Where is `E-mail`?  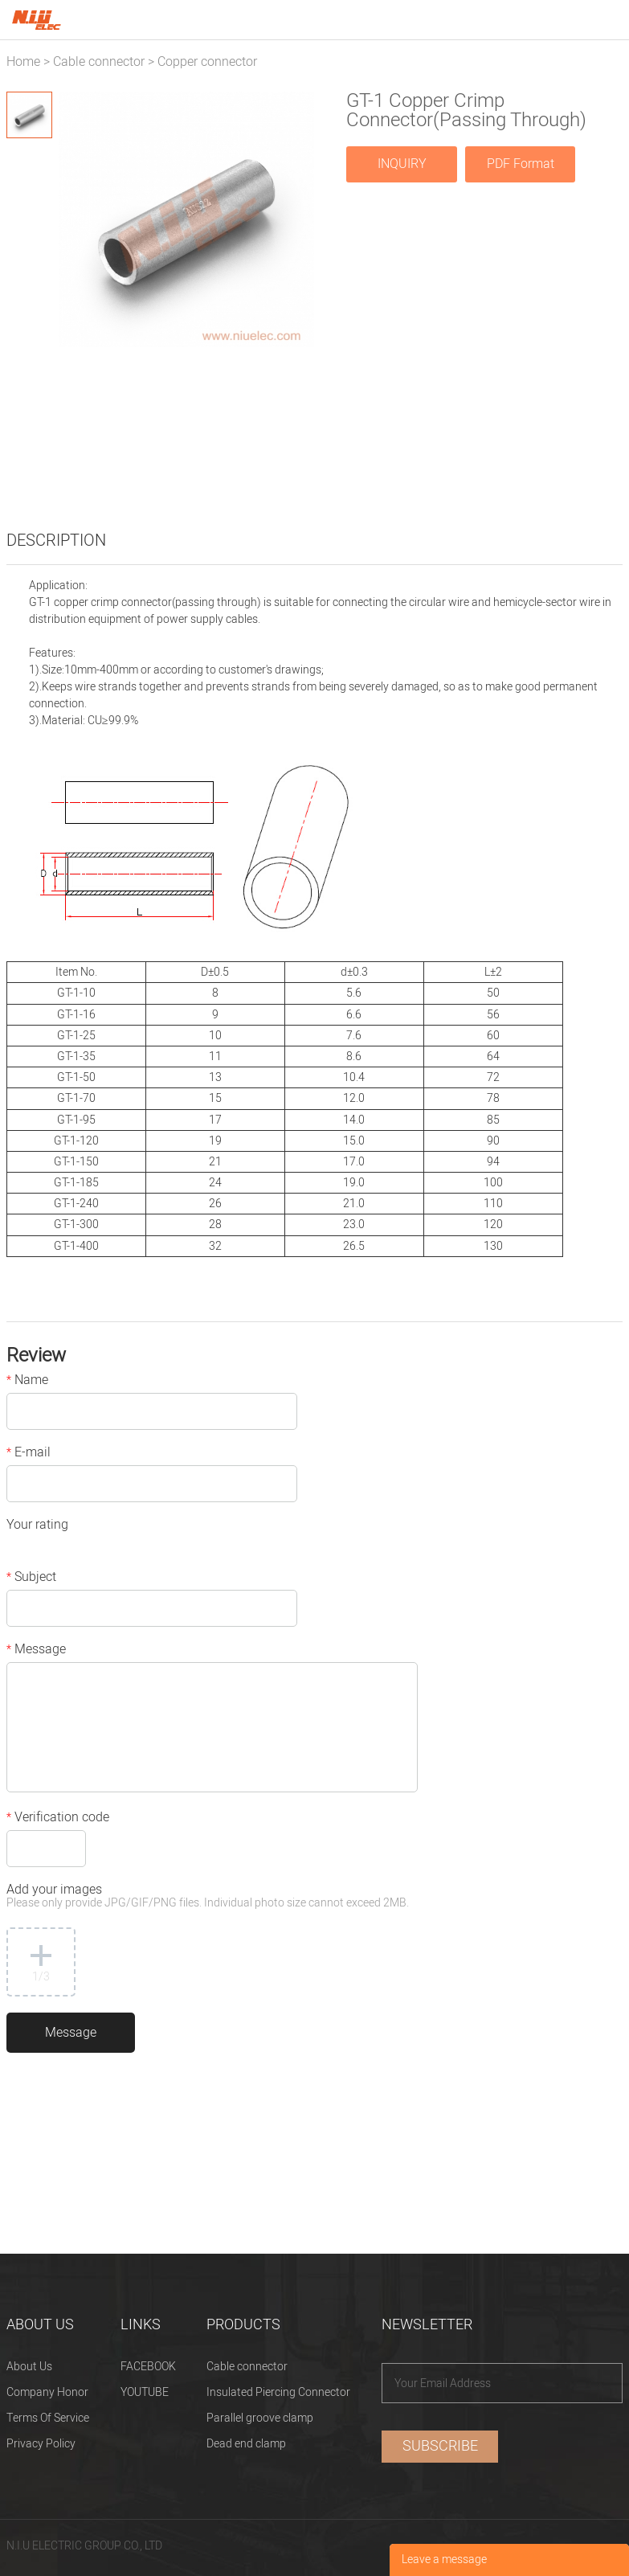
E-mail is located at coordinates (28, 1454).